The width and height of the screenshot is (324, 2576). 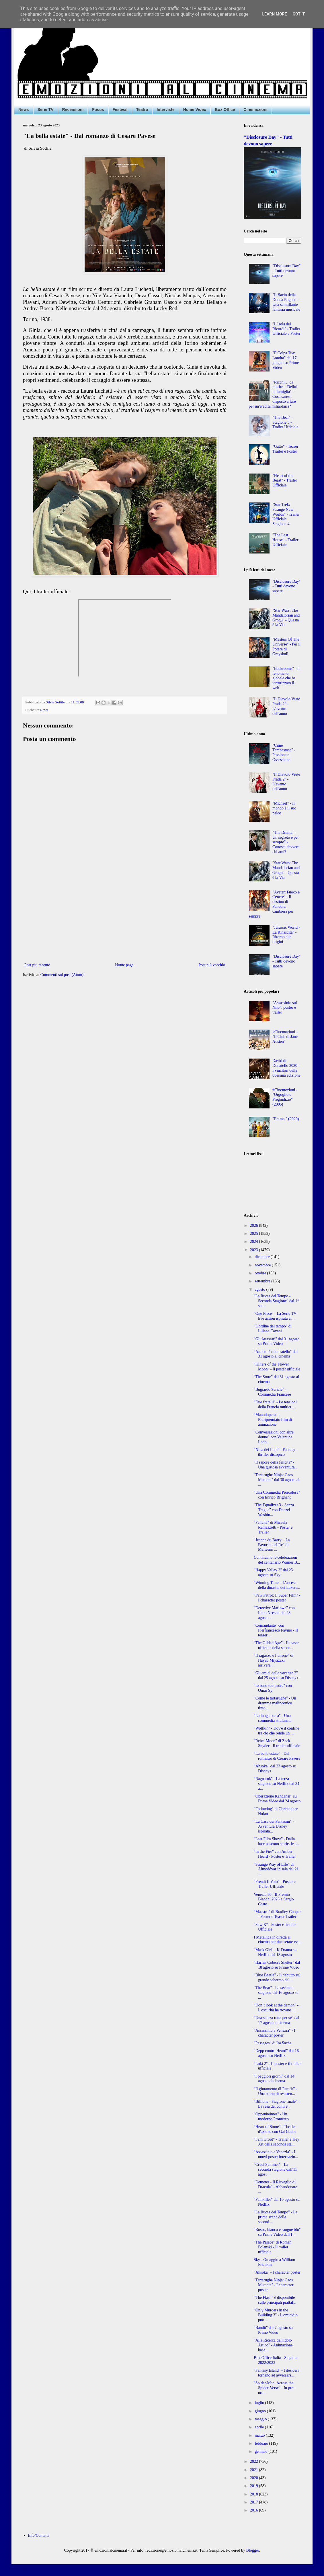 I want to click on "Felicità" di Micaela Ramazzotti - Poster e Trailer, so click(x=273, y=1527).